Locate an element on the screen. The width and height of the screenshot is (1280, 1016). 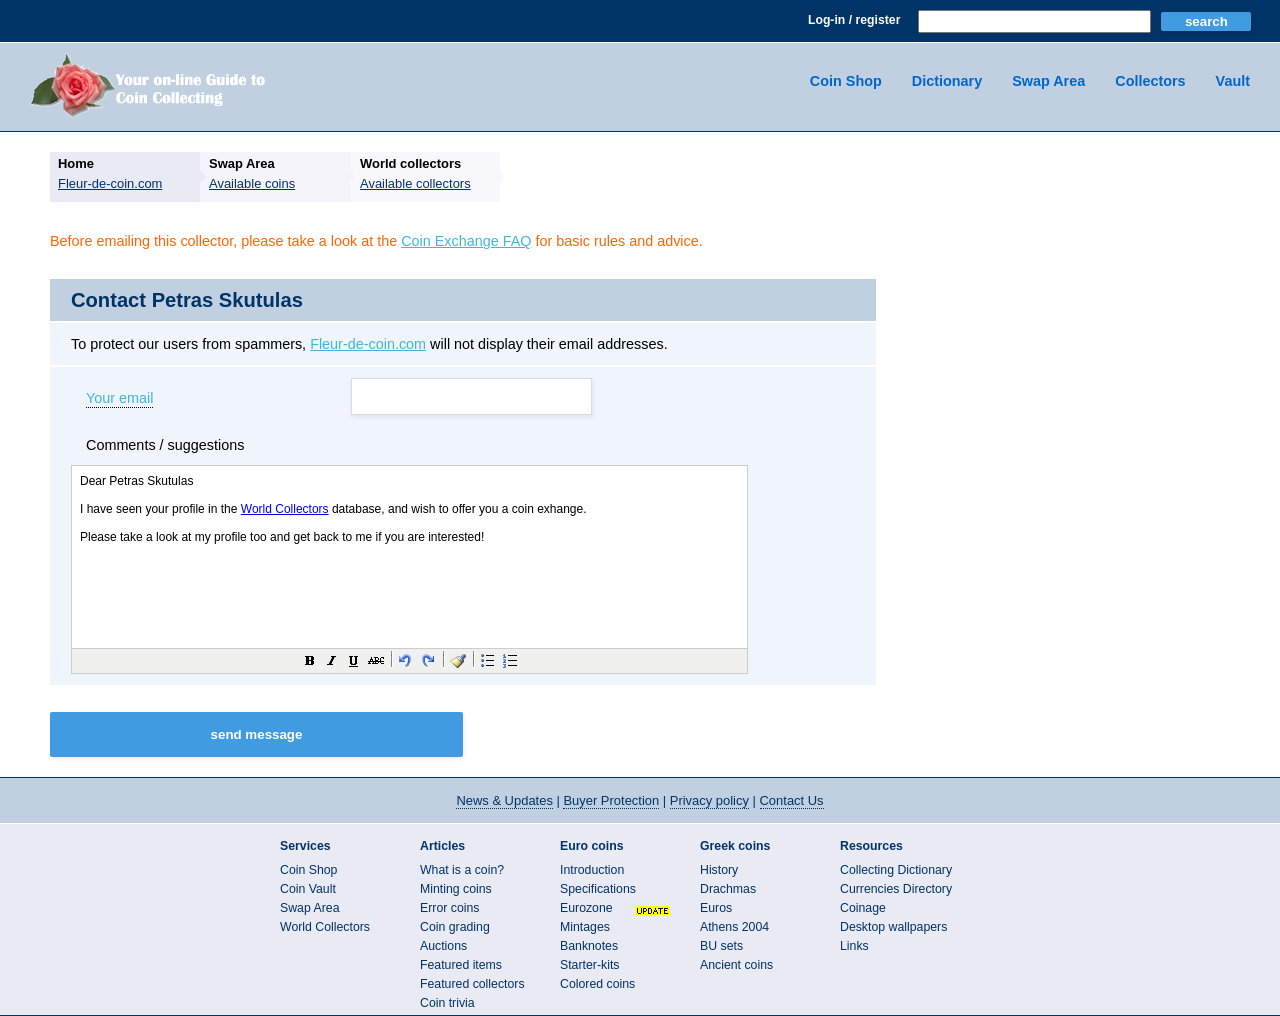
Buyer Protection is located at coordinates (611, 800).